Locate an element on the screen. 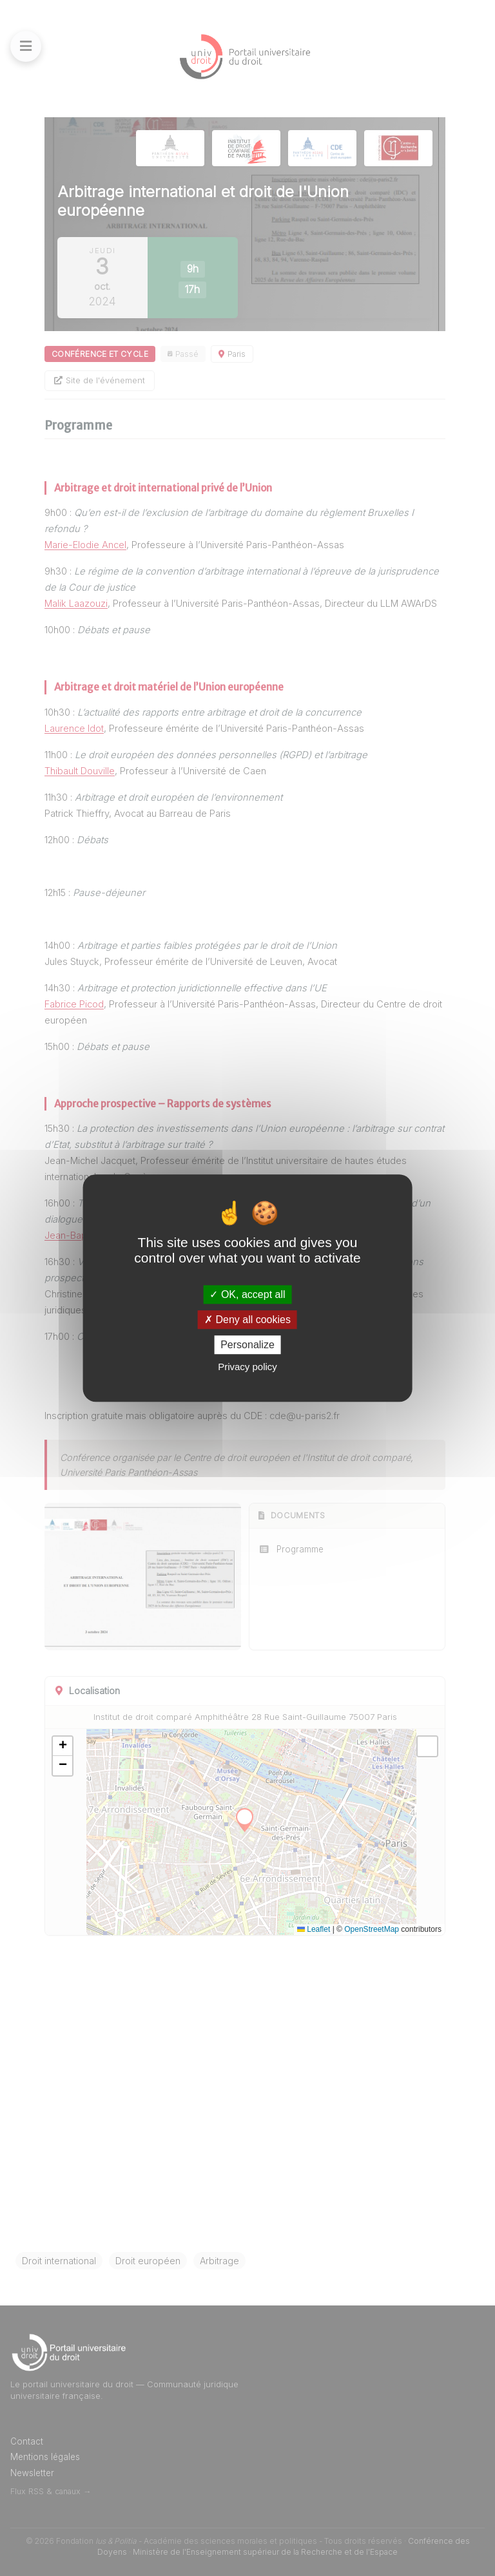 The image size is (495, 2576). OK, accept all is located at coordinates (247, 1294).